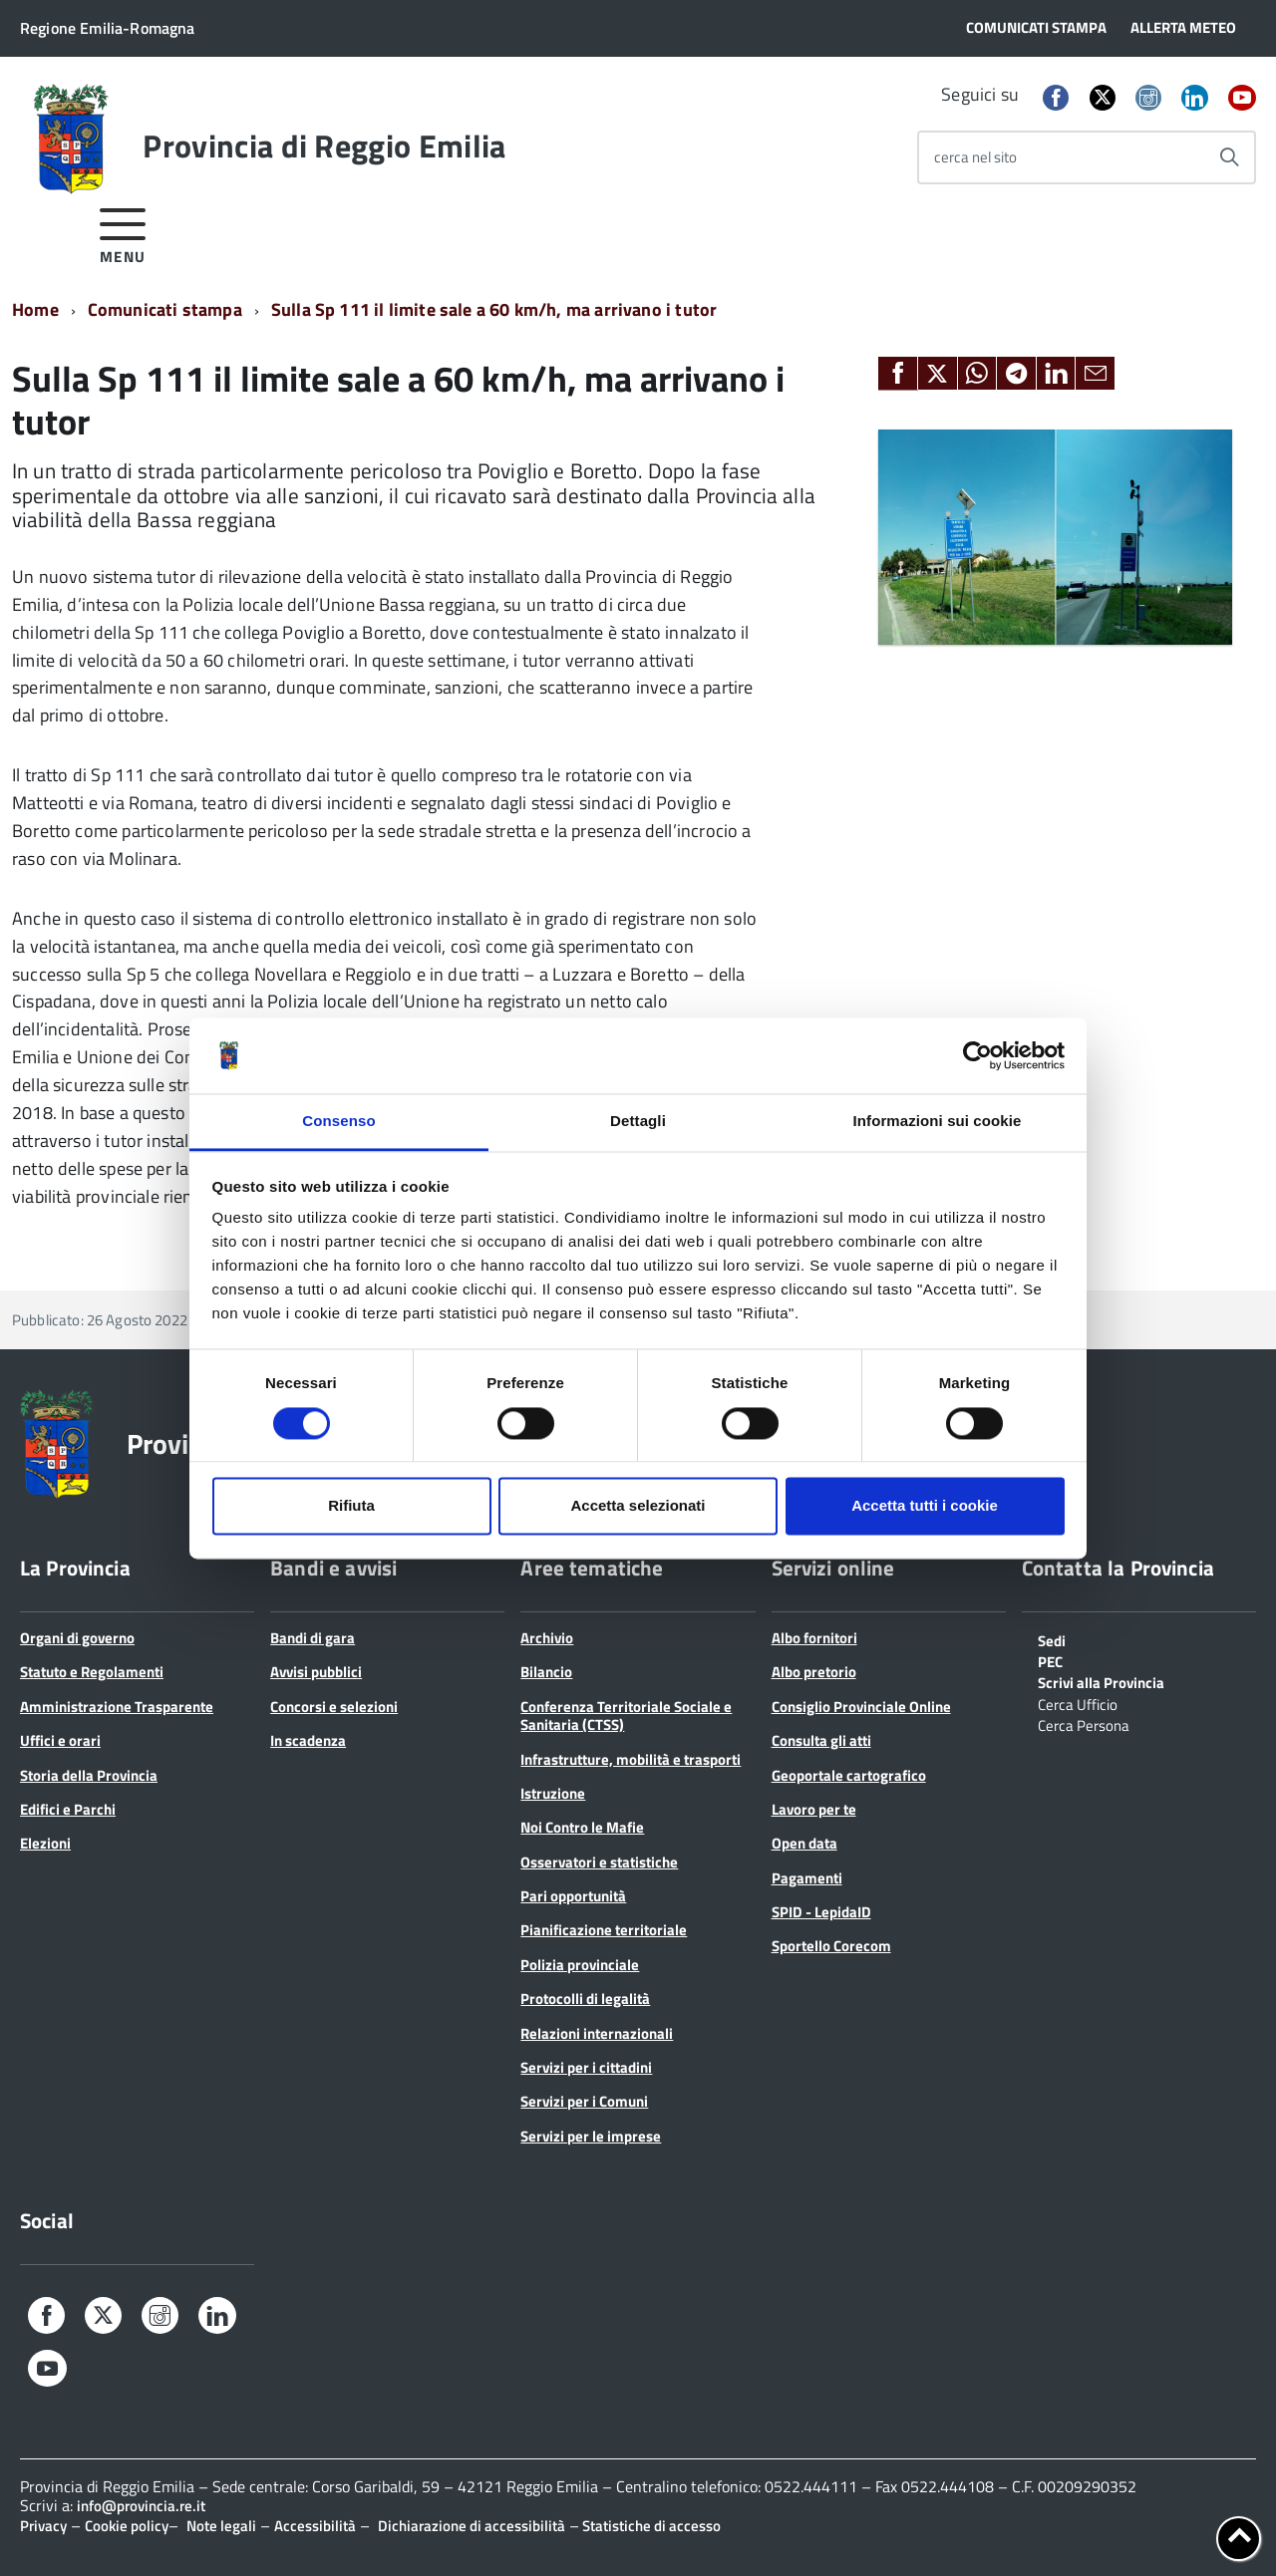 This screenshot has height=2576, width=1276. Describe the element at coordinates (596, 2033) in the screenshot. I see `Relazioni internazionali` at that location.